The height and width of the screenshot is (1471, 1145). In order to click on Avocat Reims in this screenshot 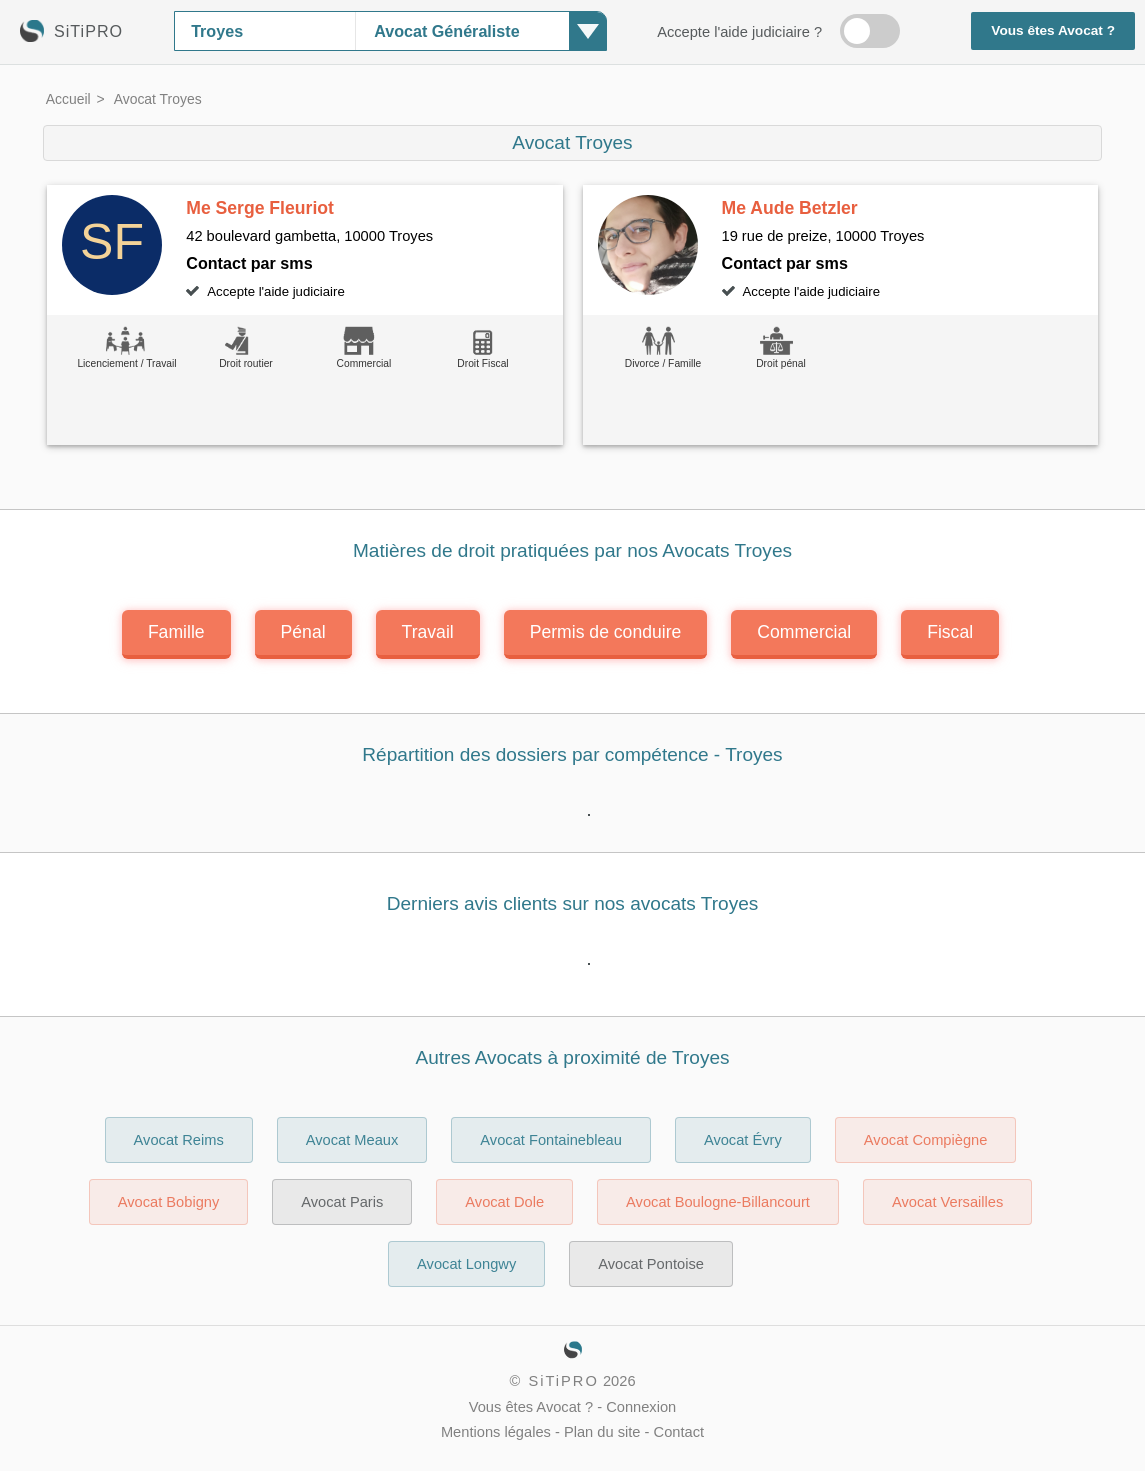, I will do `click(179, 1140)`.